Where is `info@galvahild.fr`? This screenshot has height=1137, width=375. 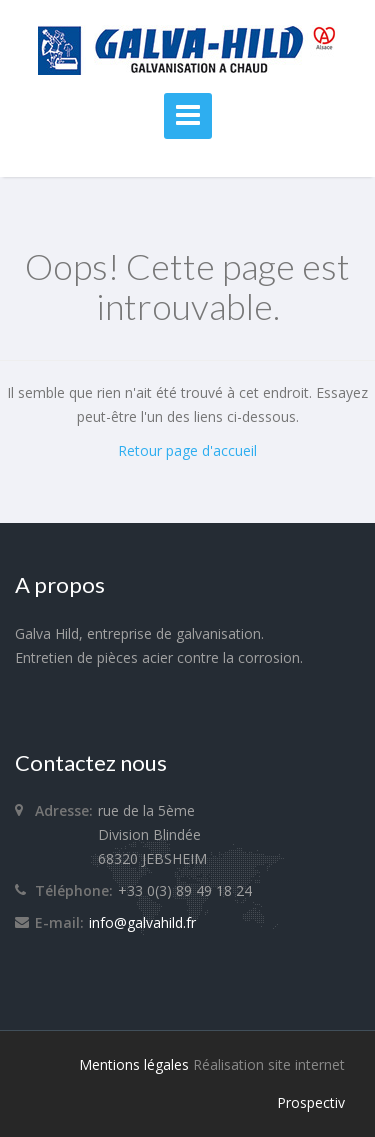
info@galvahild.fr is located at coordinates (142, 922).